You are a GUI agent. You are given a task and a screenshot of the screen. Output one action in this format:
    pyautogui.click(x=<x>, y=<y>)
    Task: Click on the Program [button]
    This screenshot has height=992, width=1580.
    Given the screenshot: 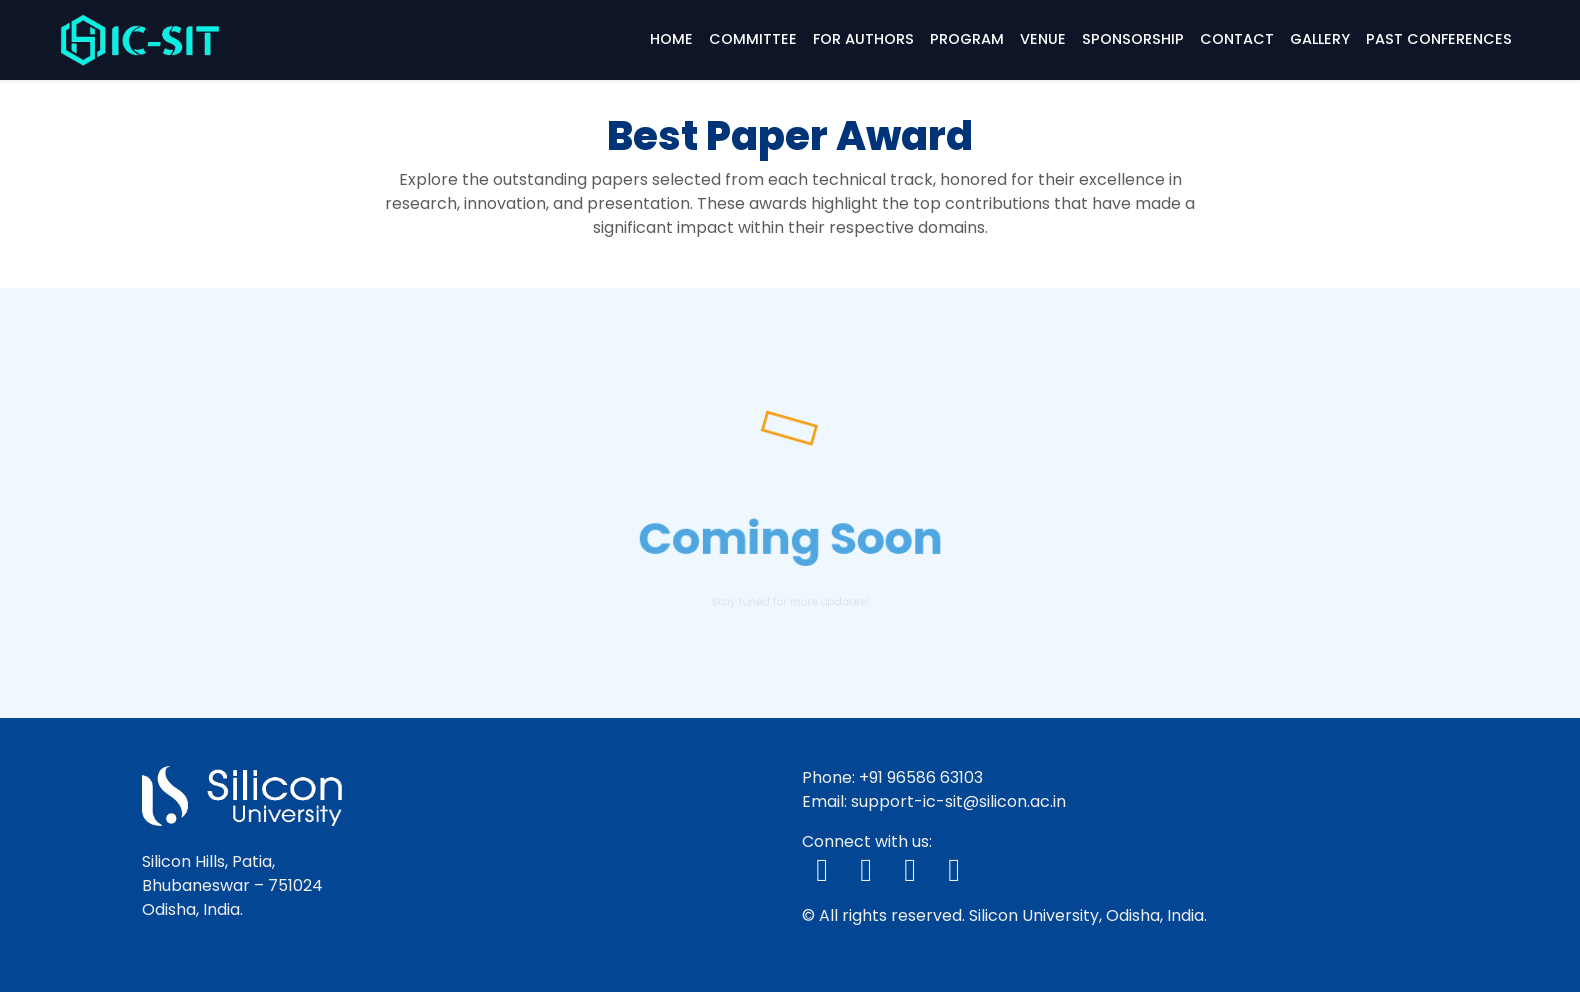 What is the action you would take?
    pyautogui.click(x=967, y=39)
    